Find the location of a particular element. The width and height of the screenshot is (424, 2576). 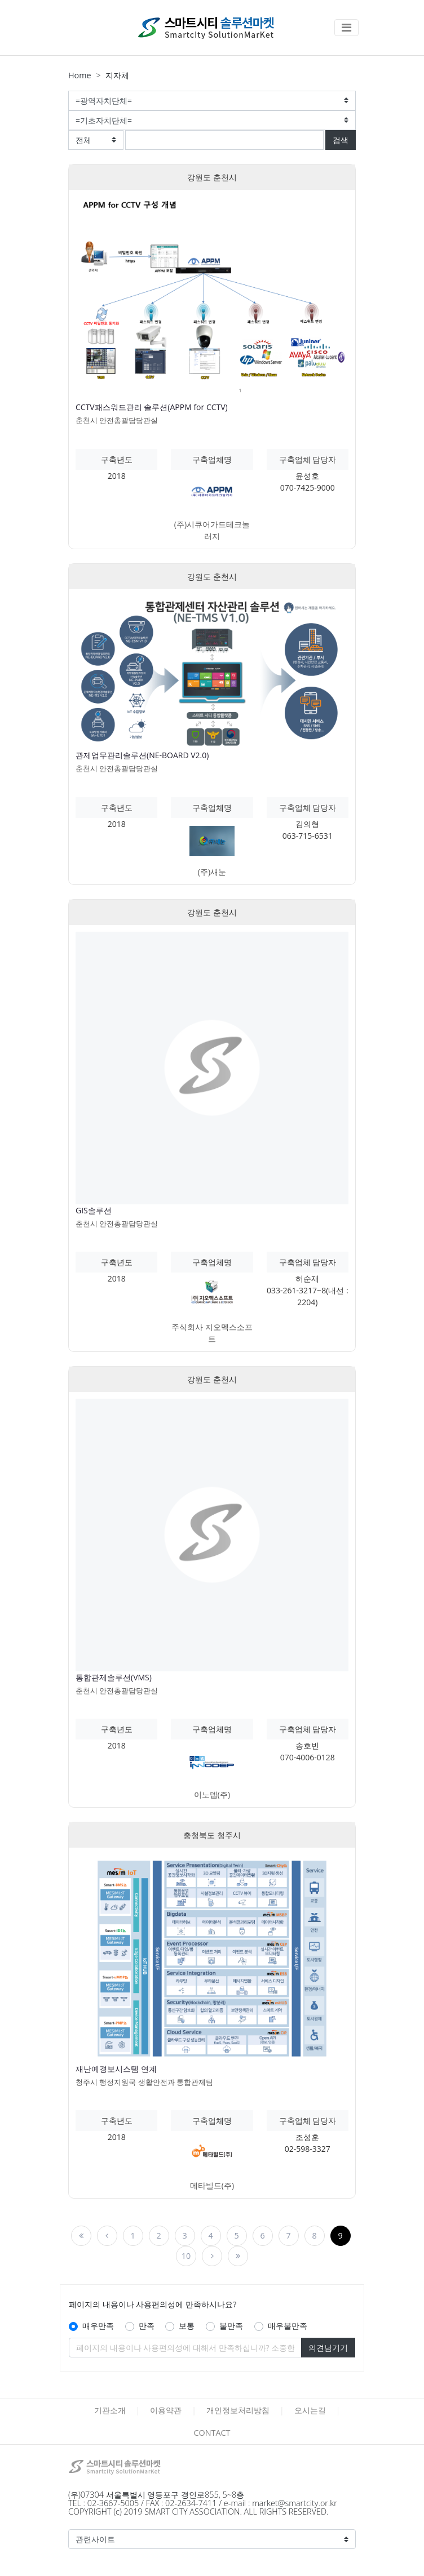

불만족 is located at coordinates (231, 2325).